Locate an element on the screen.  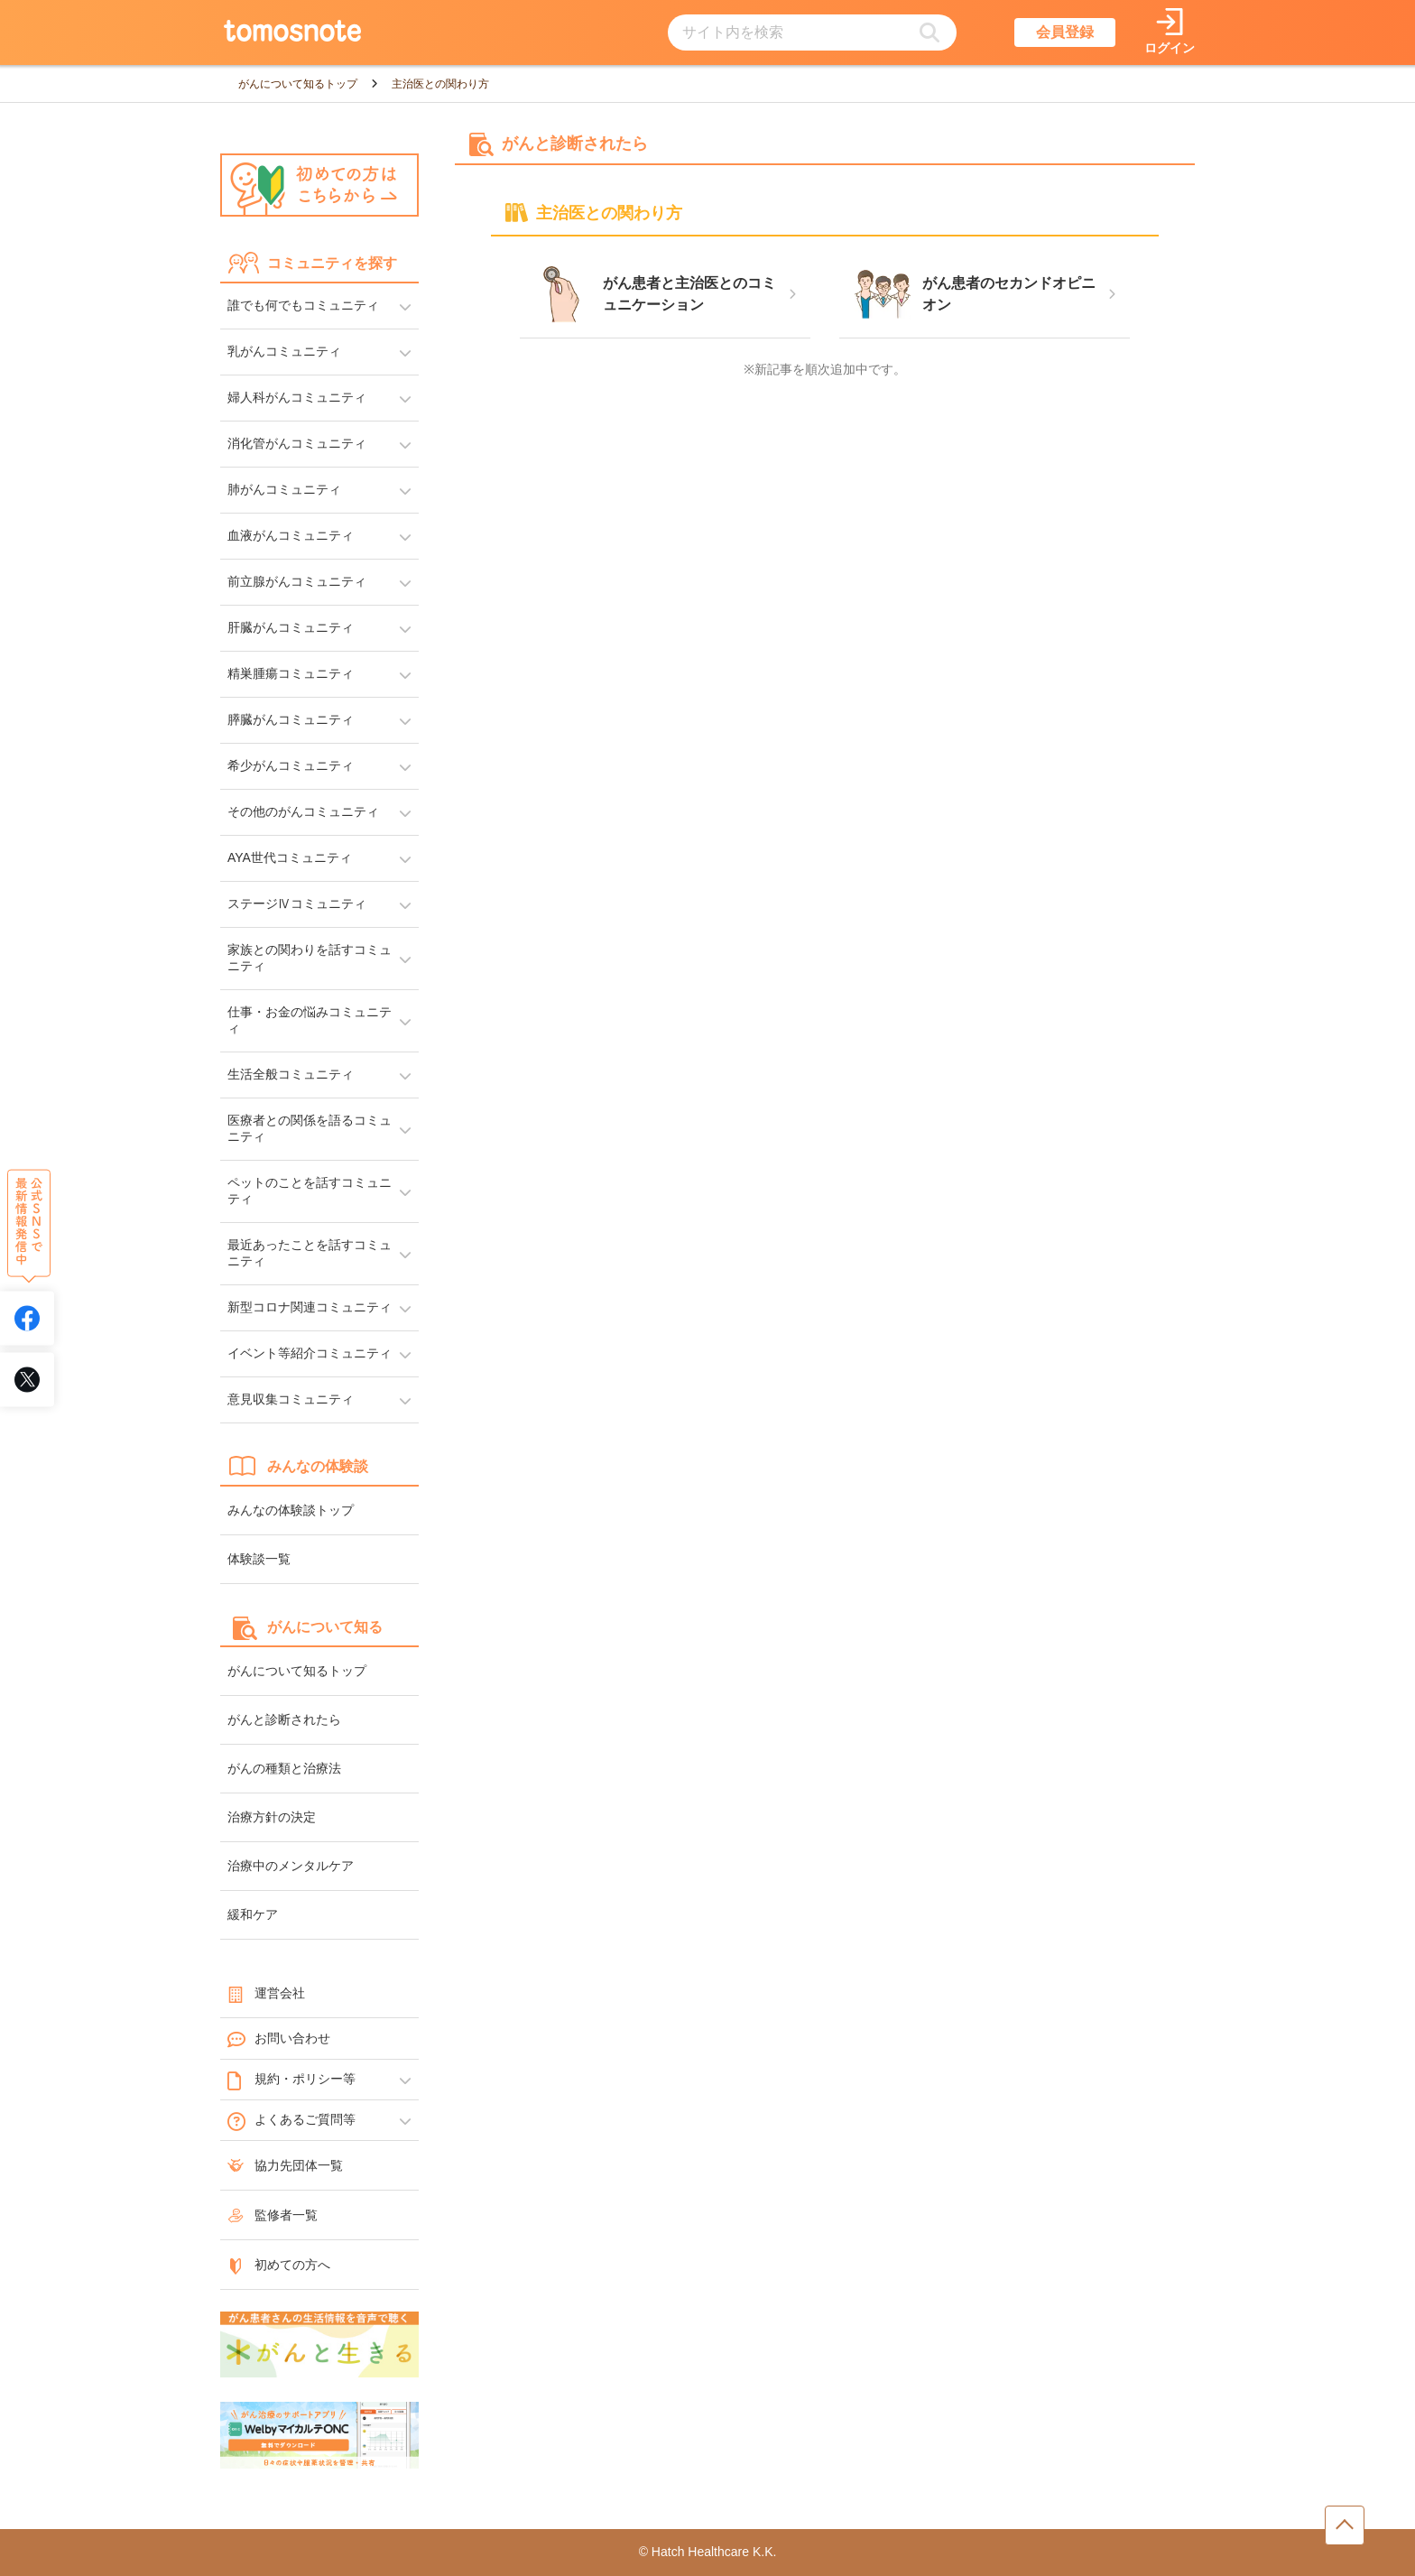
イベント等紹介コミュニティ is located at coordinates (309, 1353).